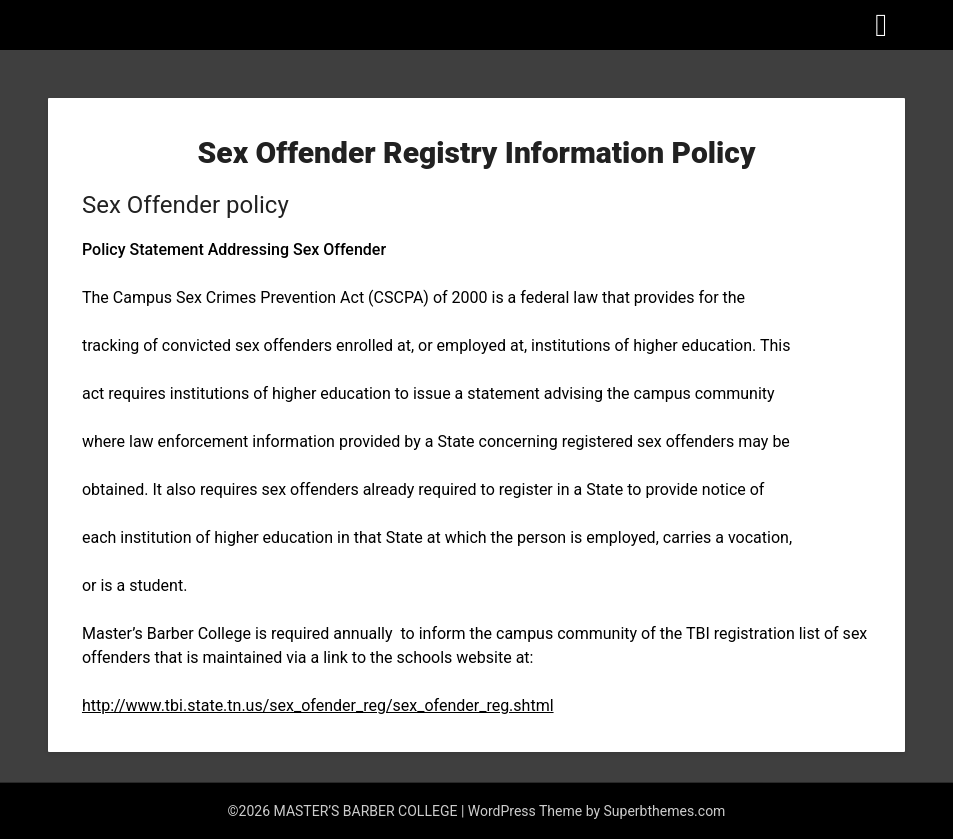  Describe the element at coordinates (665, 811) in the screenshot. I see `Superbthemes.com` at that location.